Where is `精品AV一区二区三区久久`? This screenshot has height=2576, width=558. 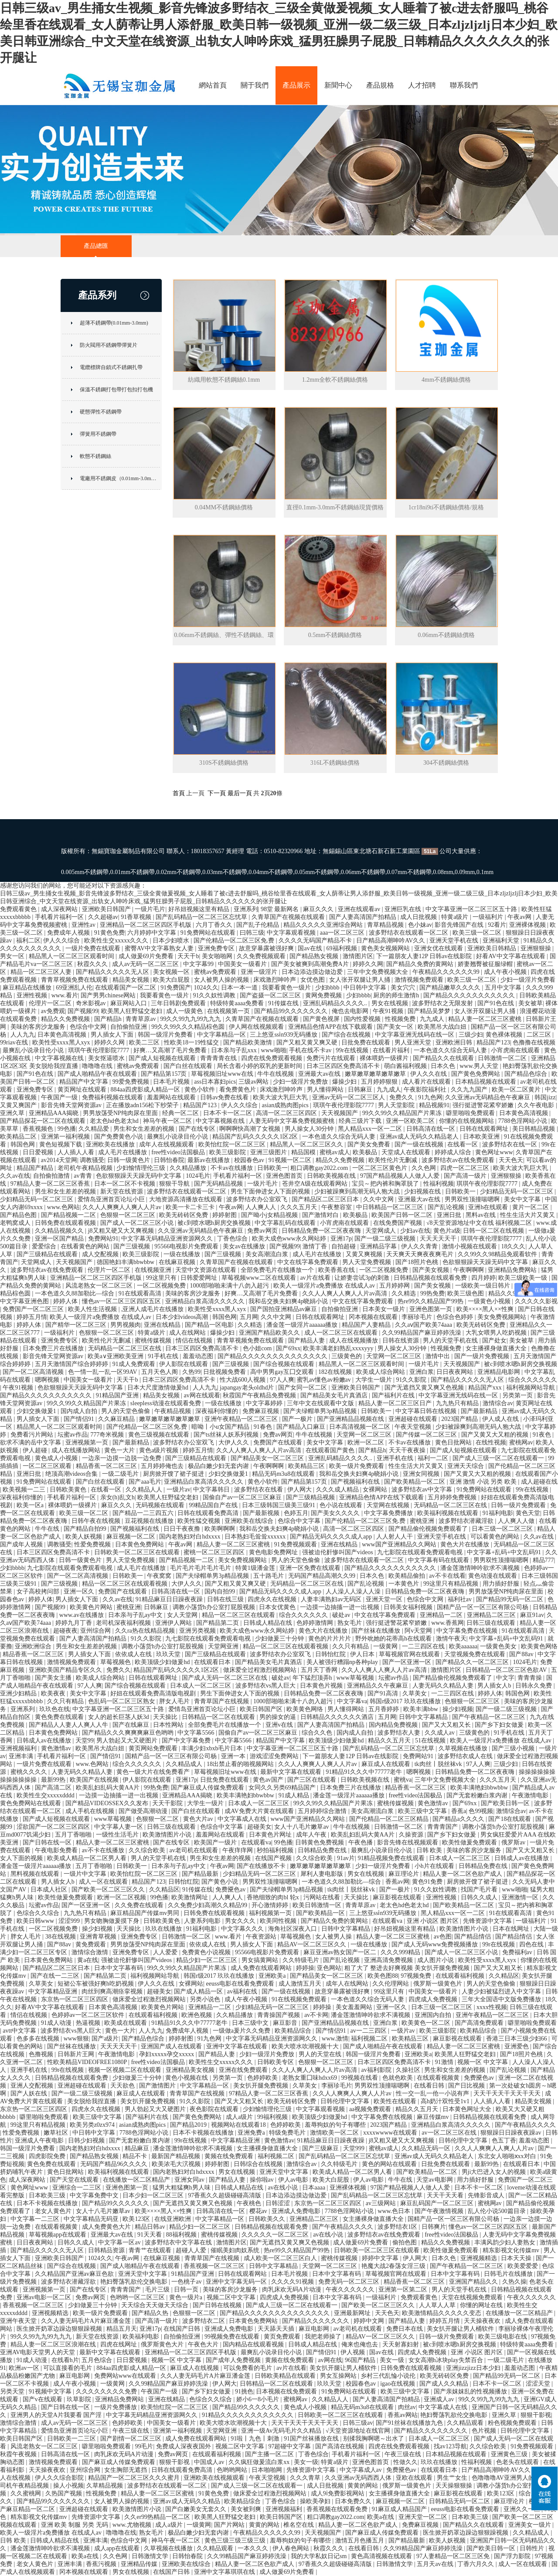 精品AV一区二区三区久久 is located at coordinates (312, 1944).